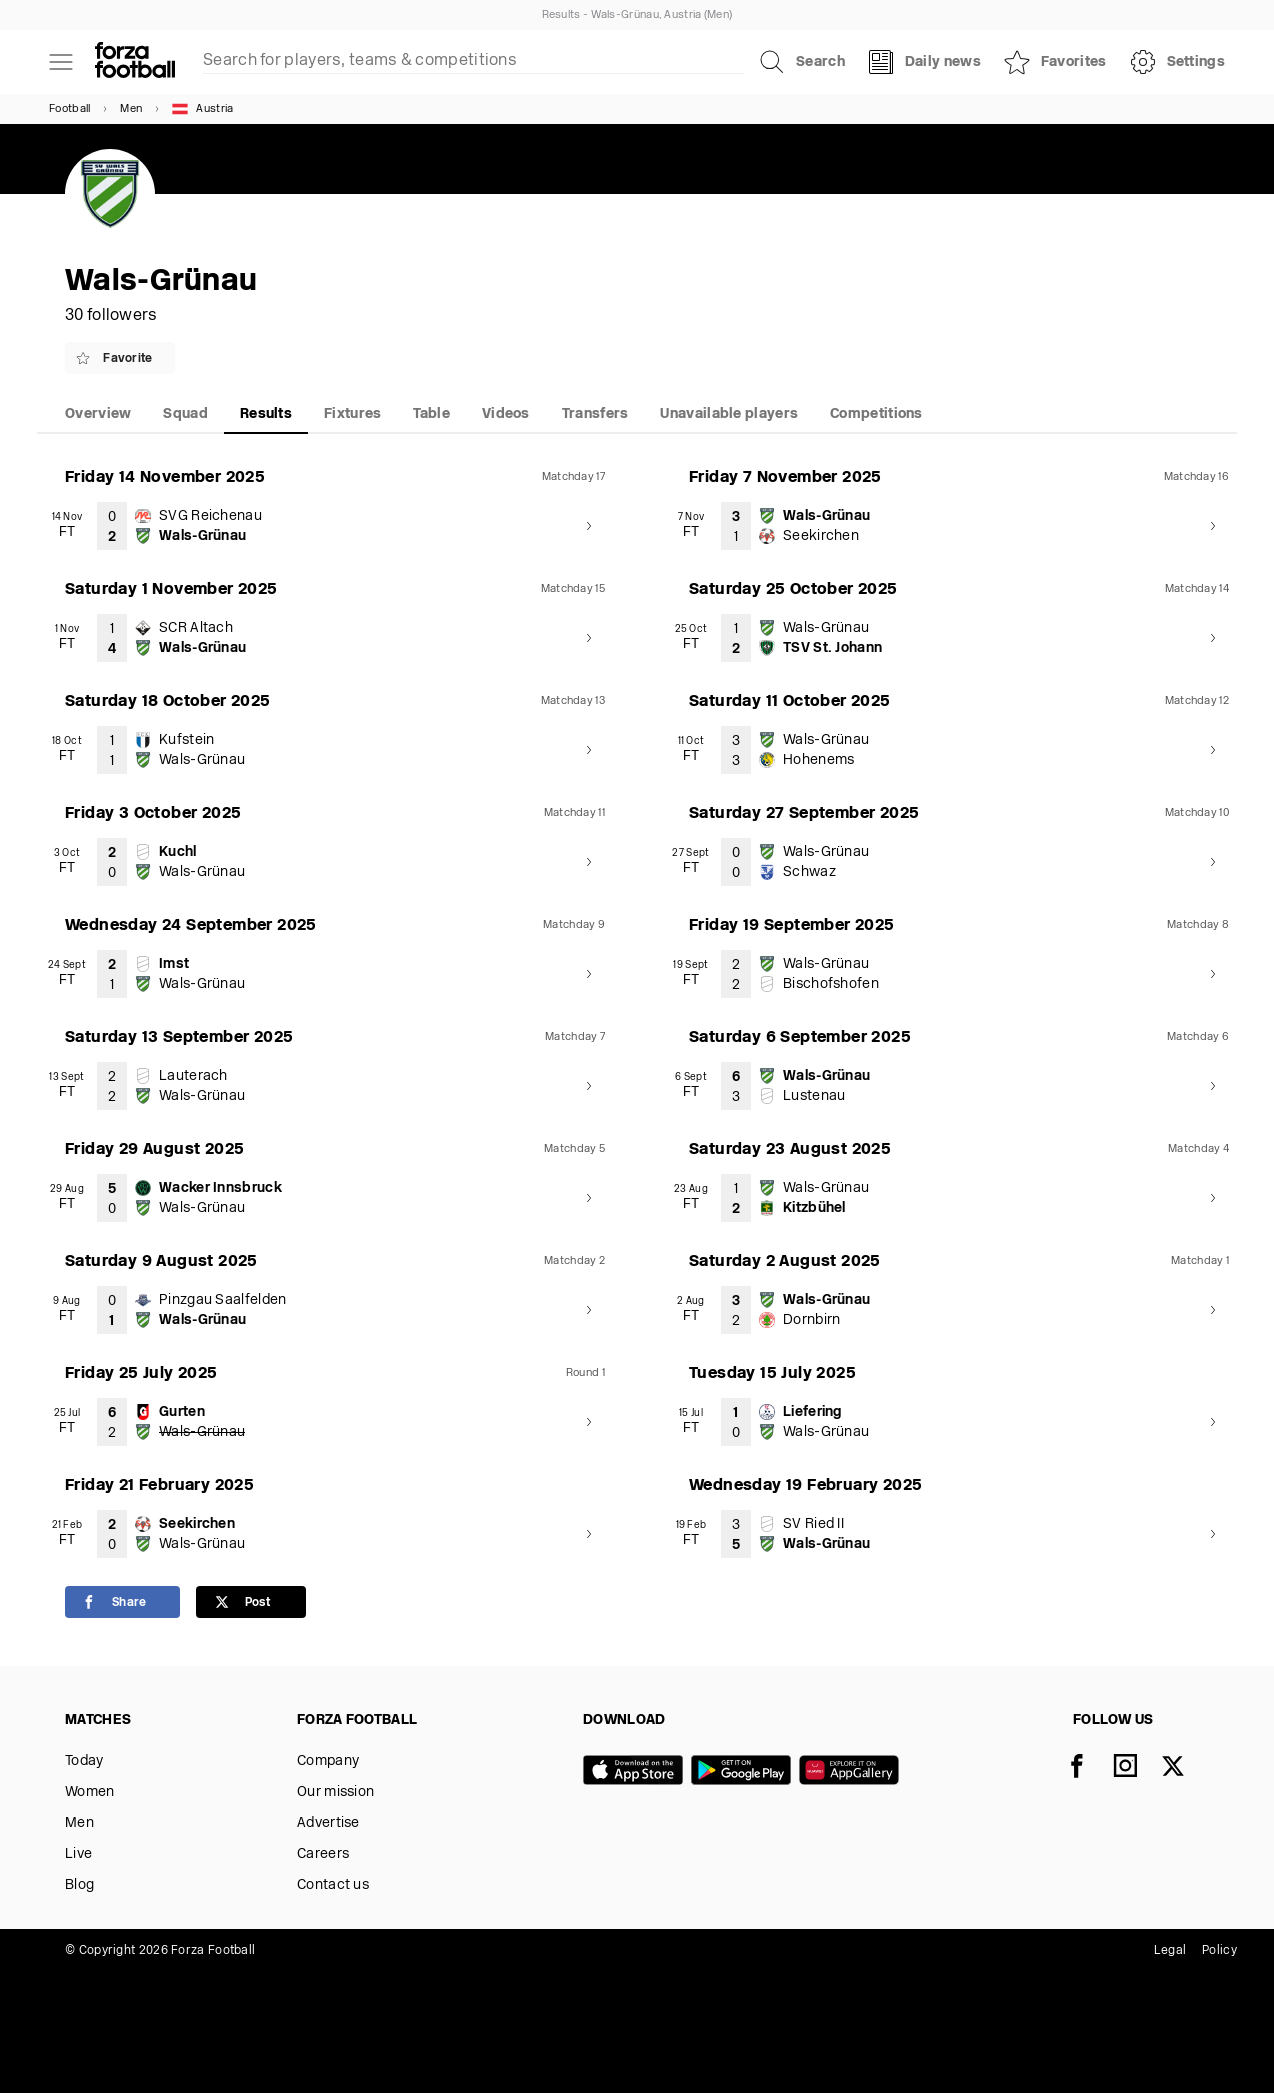  I want to click on Our mission, so click(335, 1792).